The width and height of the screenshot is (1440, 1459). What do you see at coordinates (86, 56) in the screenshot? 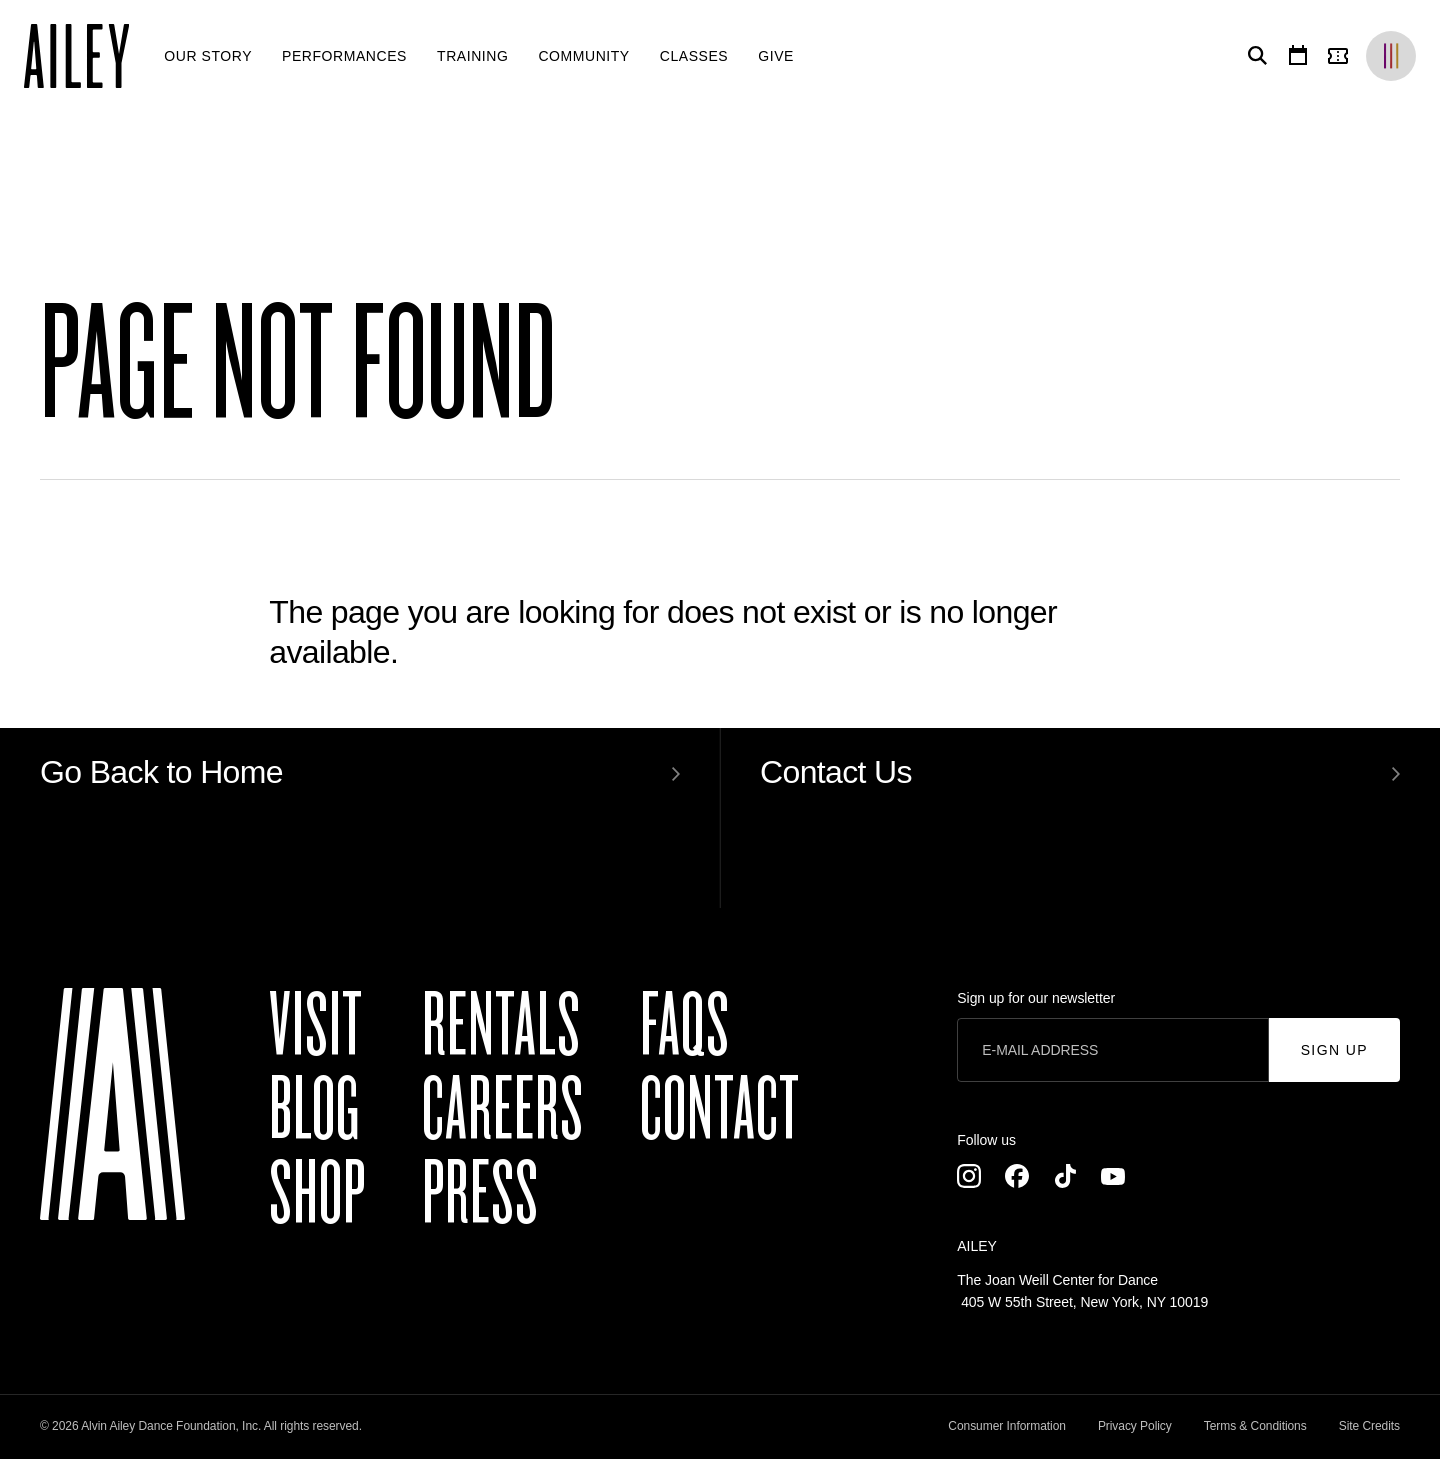
I see `[Ailey]` at bounding box center [86, 56].